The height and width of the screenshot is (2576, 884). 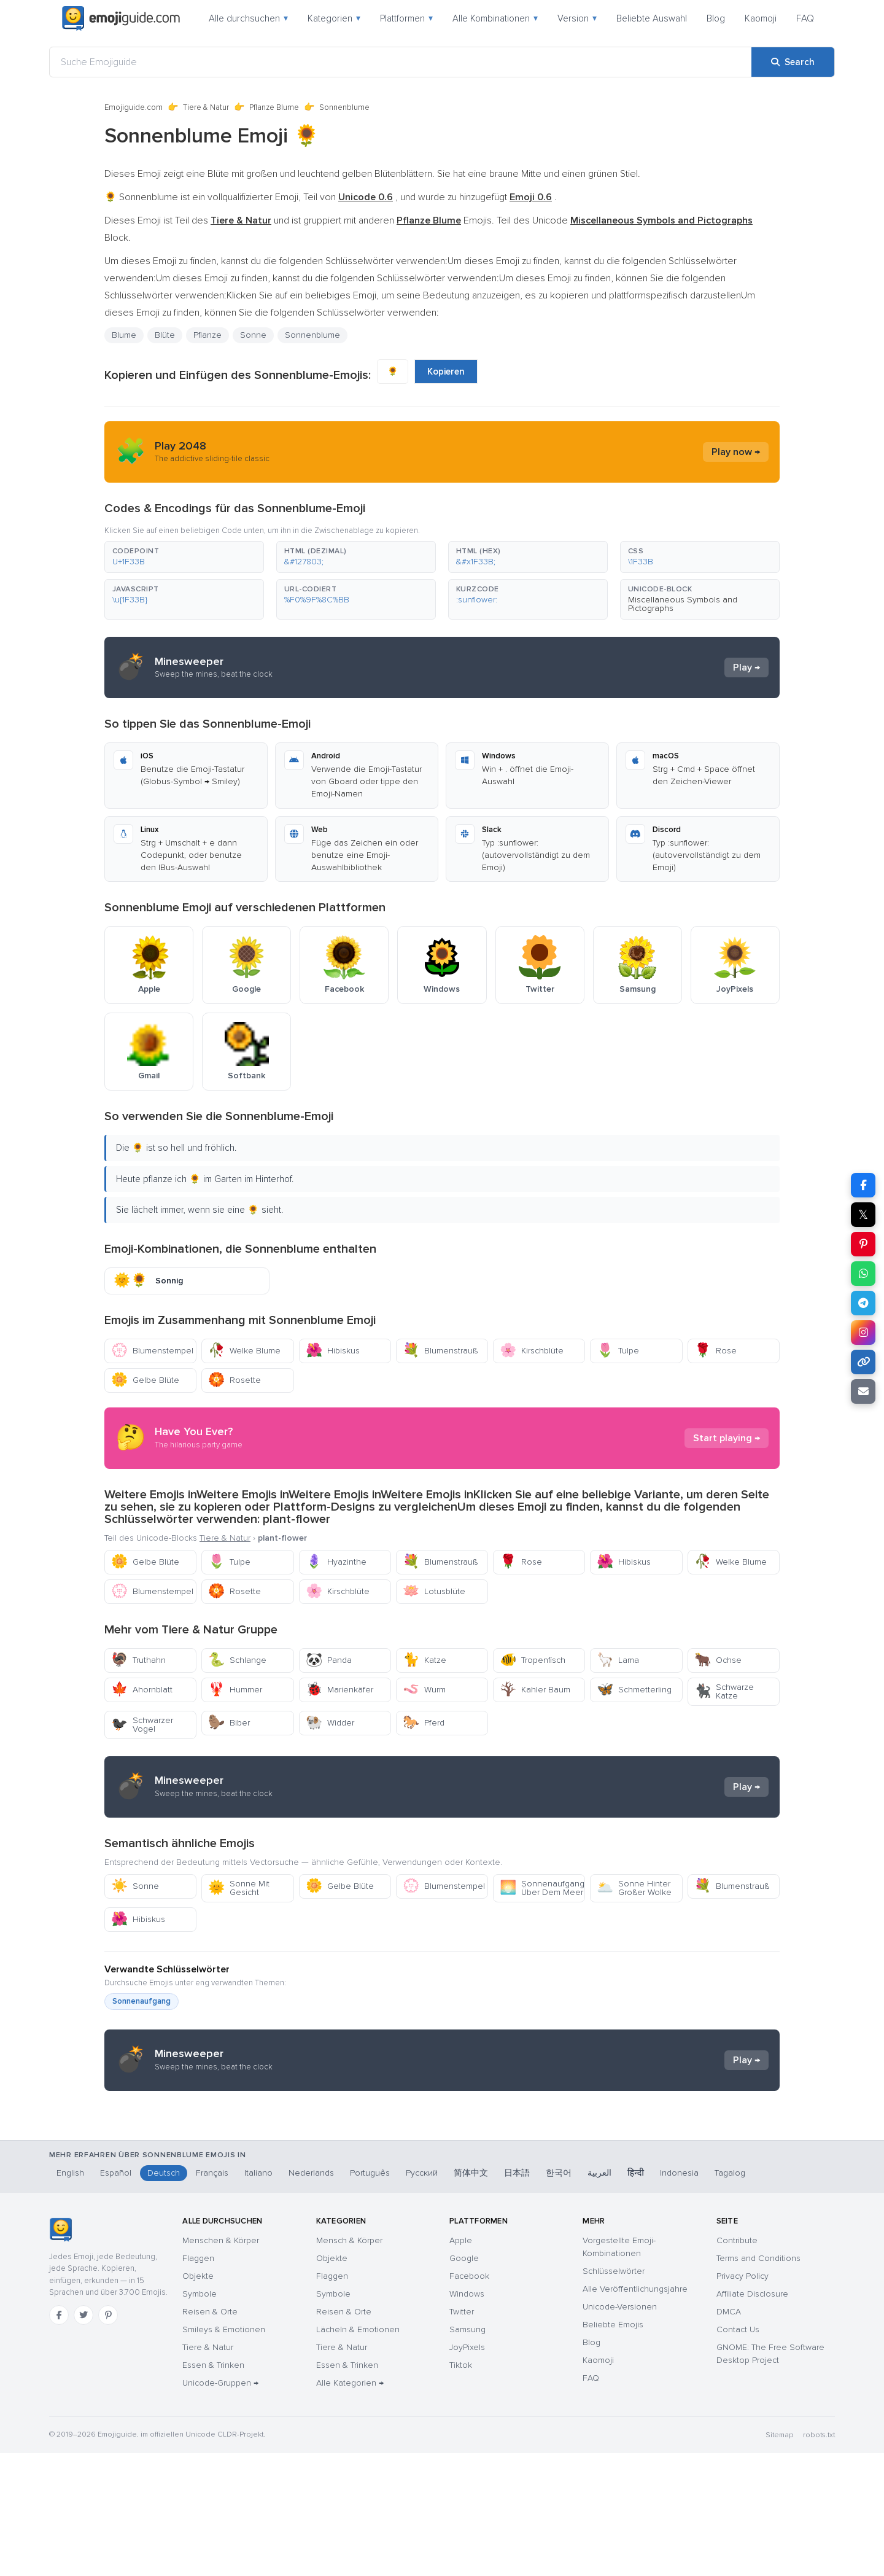 I want to click on Schmetterling, so click(x=634, y=1689).